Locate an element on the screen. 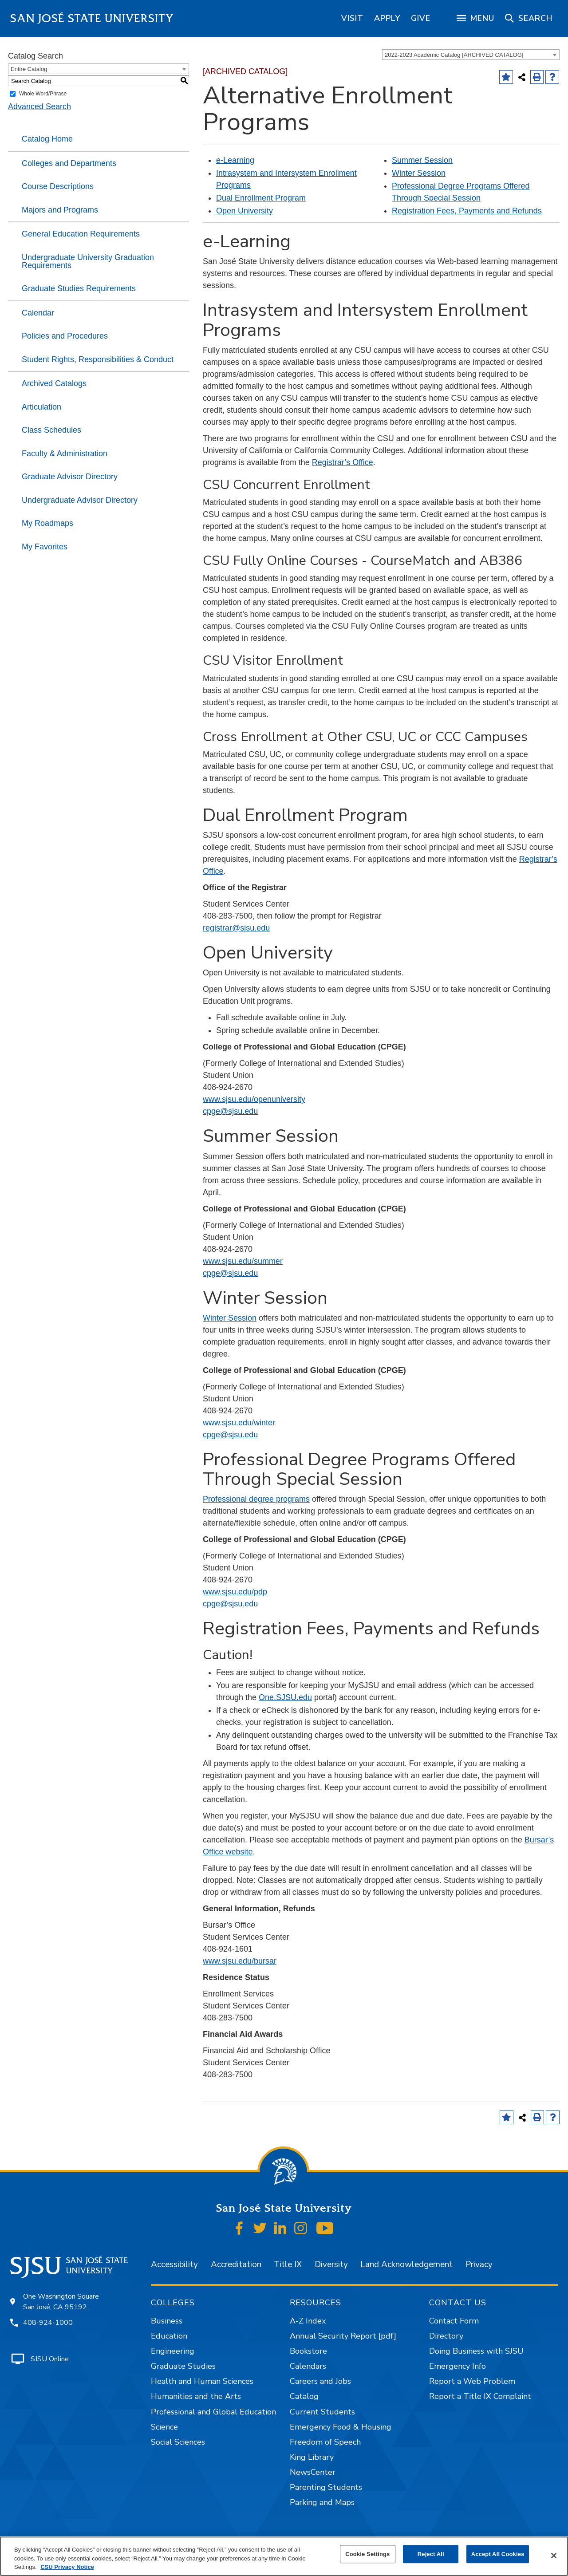 The width and height of the screenshot is (568, 2576). Whole Word/Phrase is located at coordinates (43, 94).